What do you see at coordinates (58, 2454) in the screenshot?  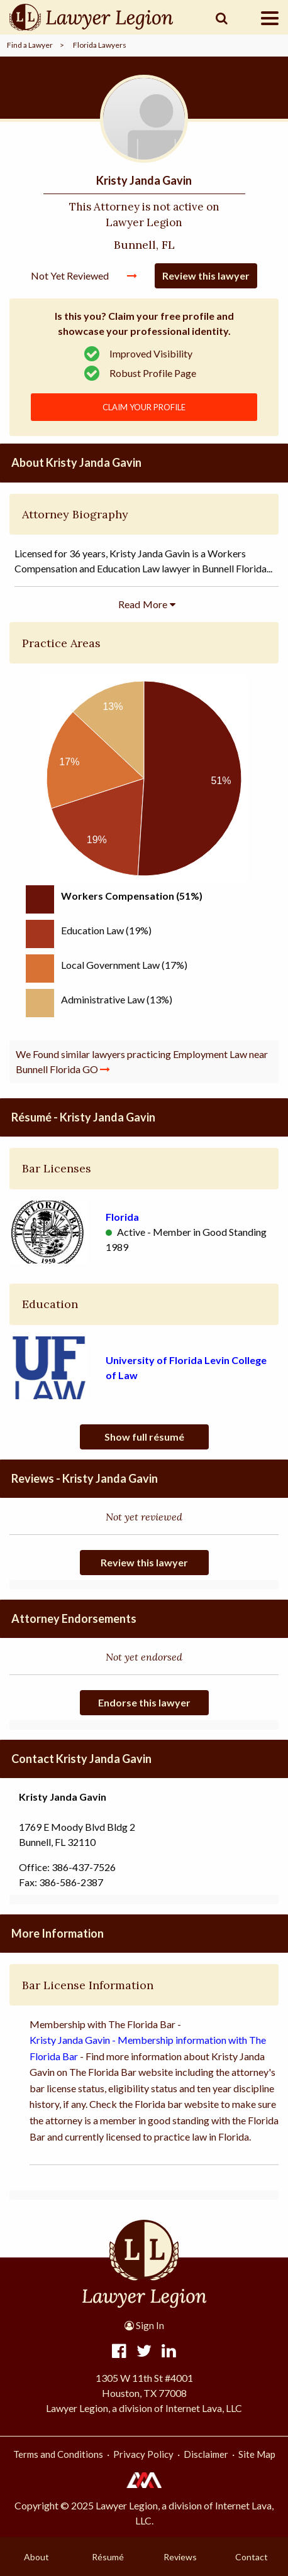 I see `Terms and Conditions` at bounding box center [58, 2454].